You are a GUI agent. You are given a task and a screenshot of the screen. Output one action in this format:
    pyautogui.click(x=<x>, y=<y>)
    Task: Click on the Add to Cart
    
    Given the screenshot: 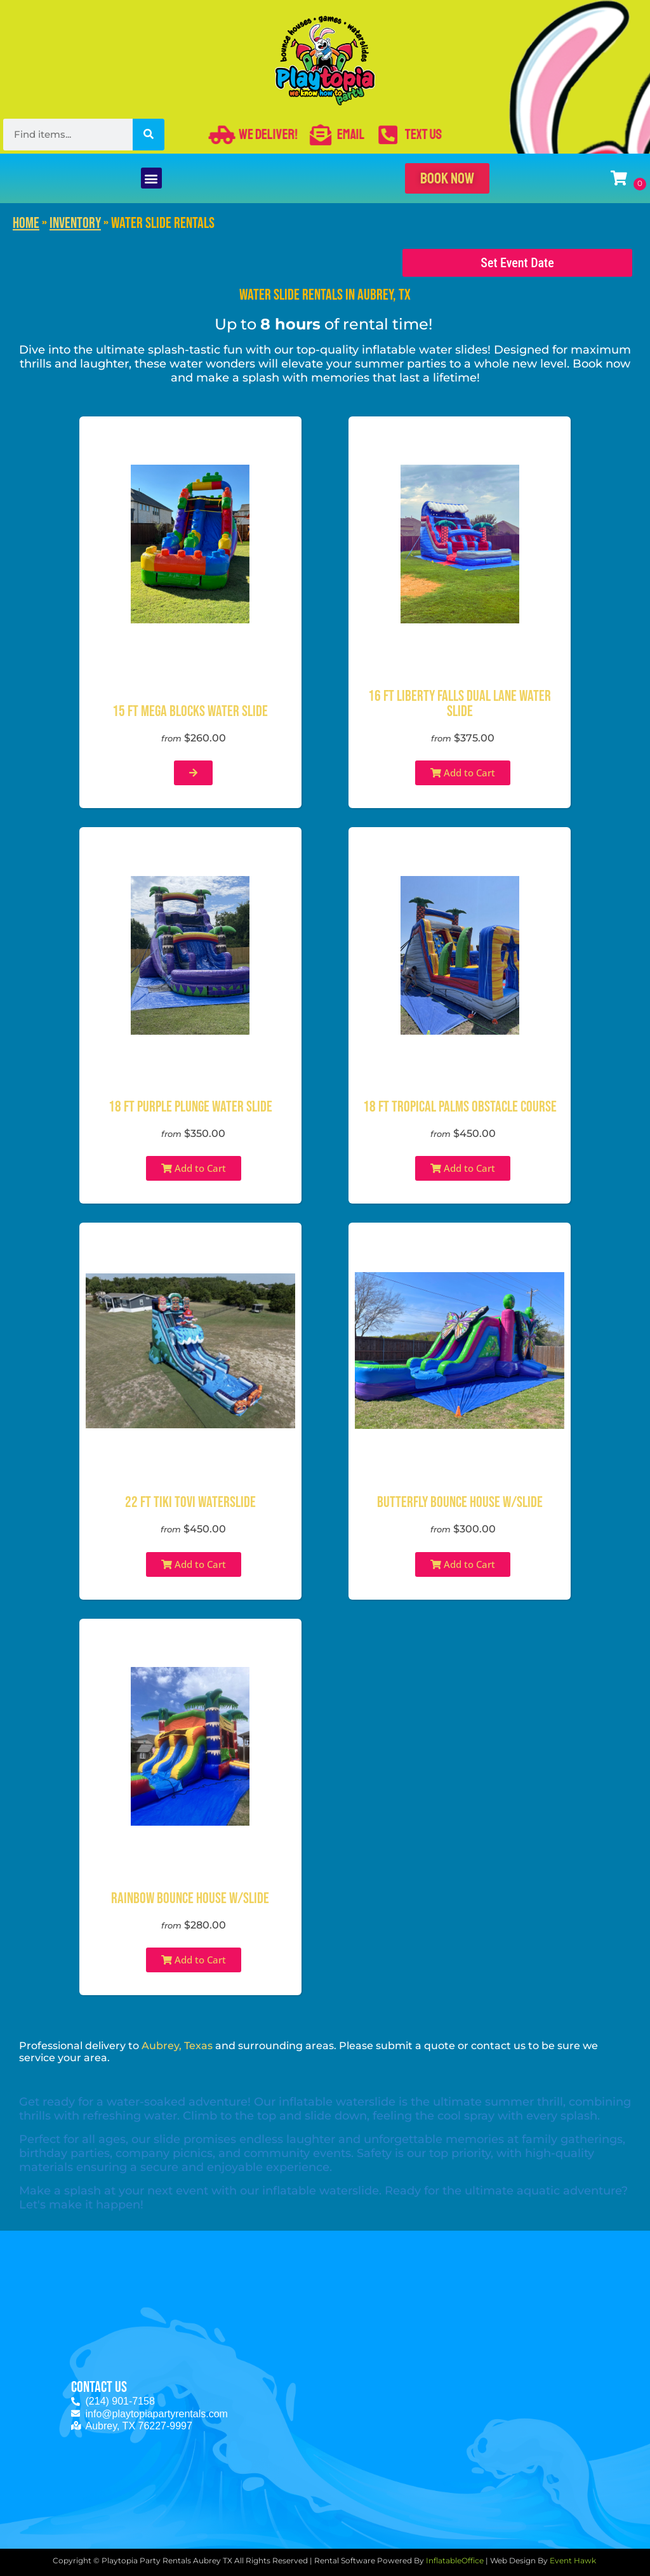 What is the action you would take?
    pyautogui.click(x=462, y=772)
    